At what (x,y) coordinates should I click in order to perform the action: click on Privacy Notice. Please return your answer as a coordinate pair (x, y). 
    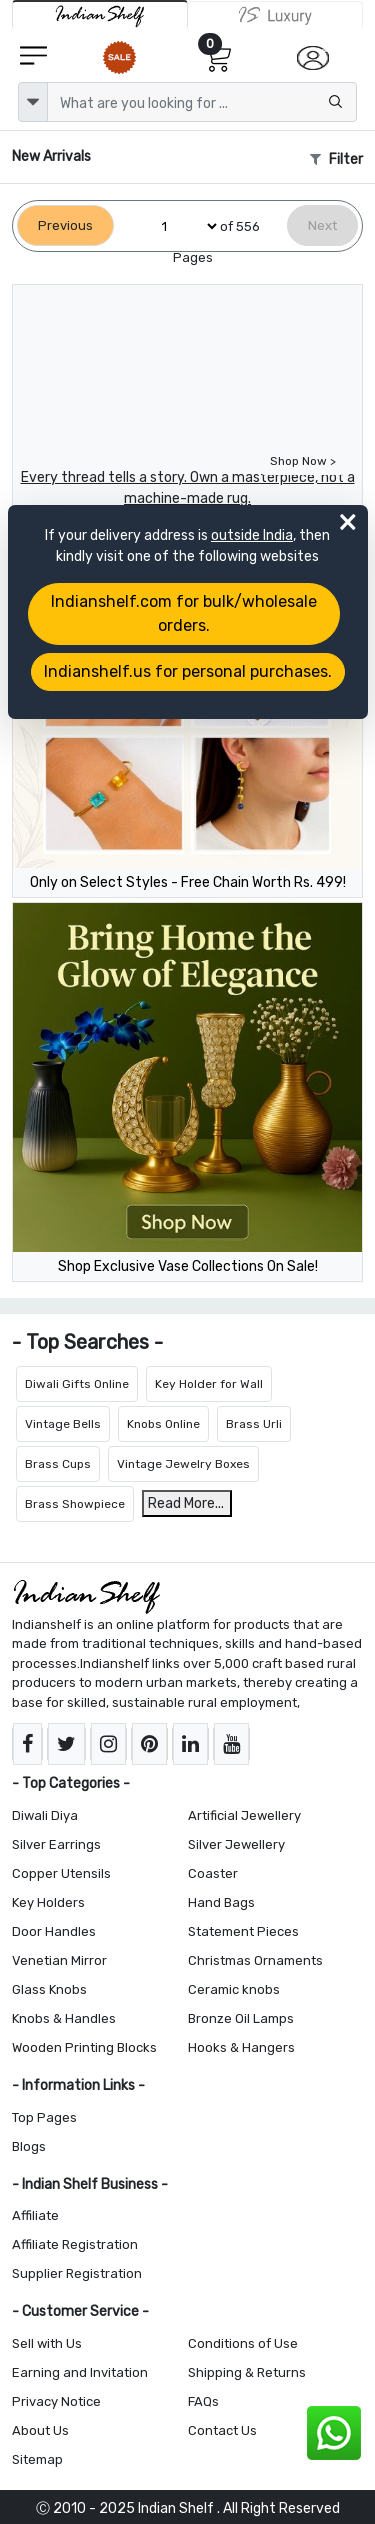
    Looking at the image, I should click on (56, 2401).